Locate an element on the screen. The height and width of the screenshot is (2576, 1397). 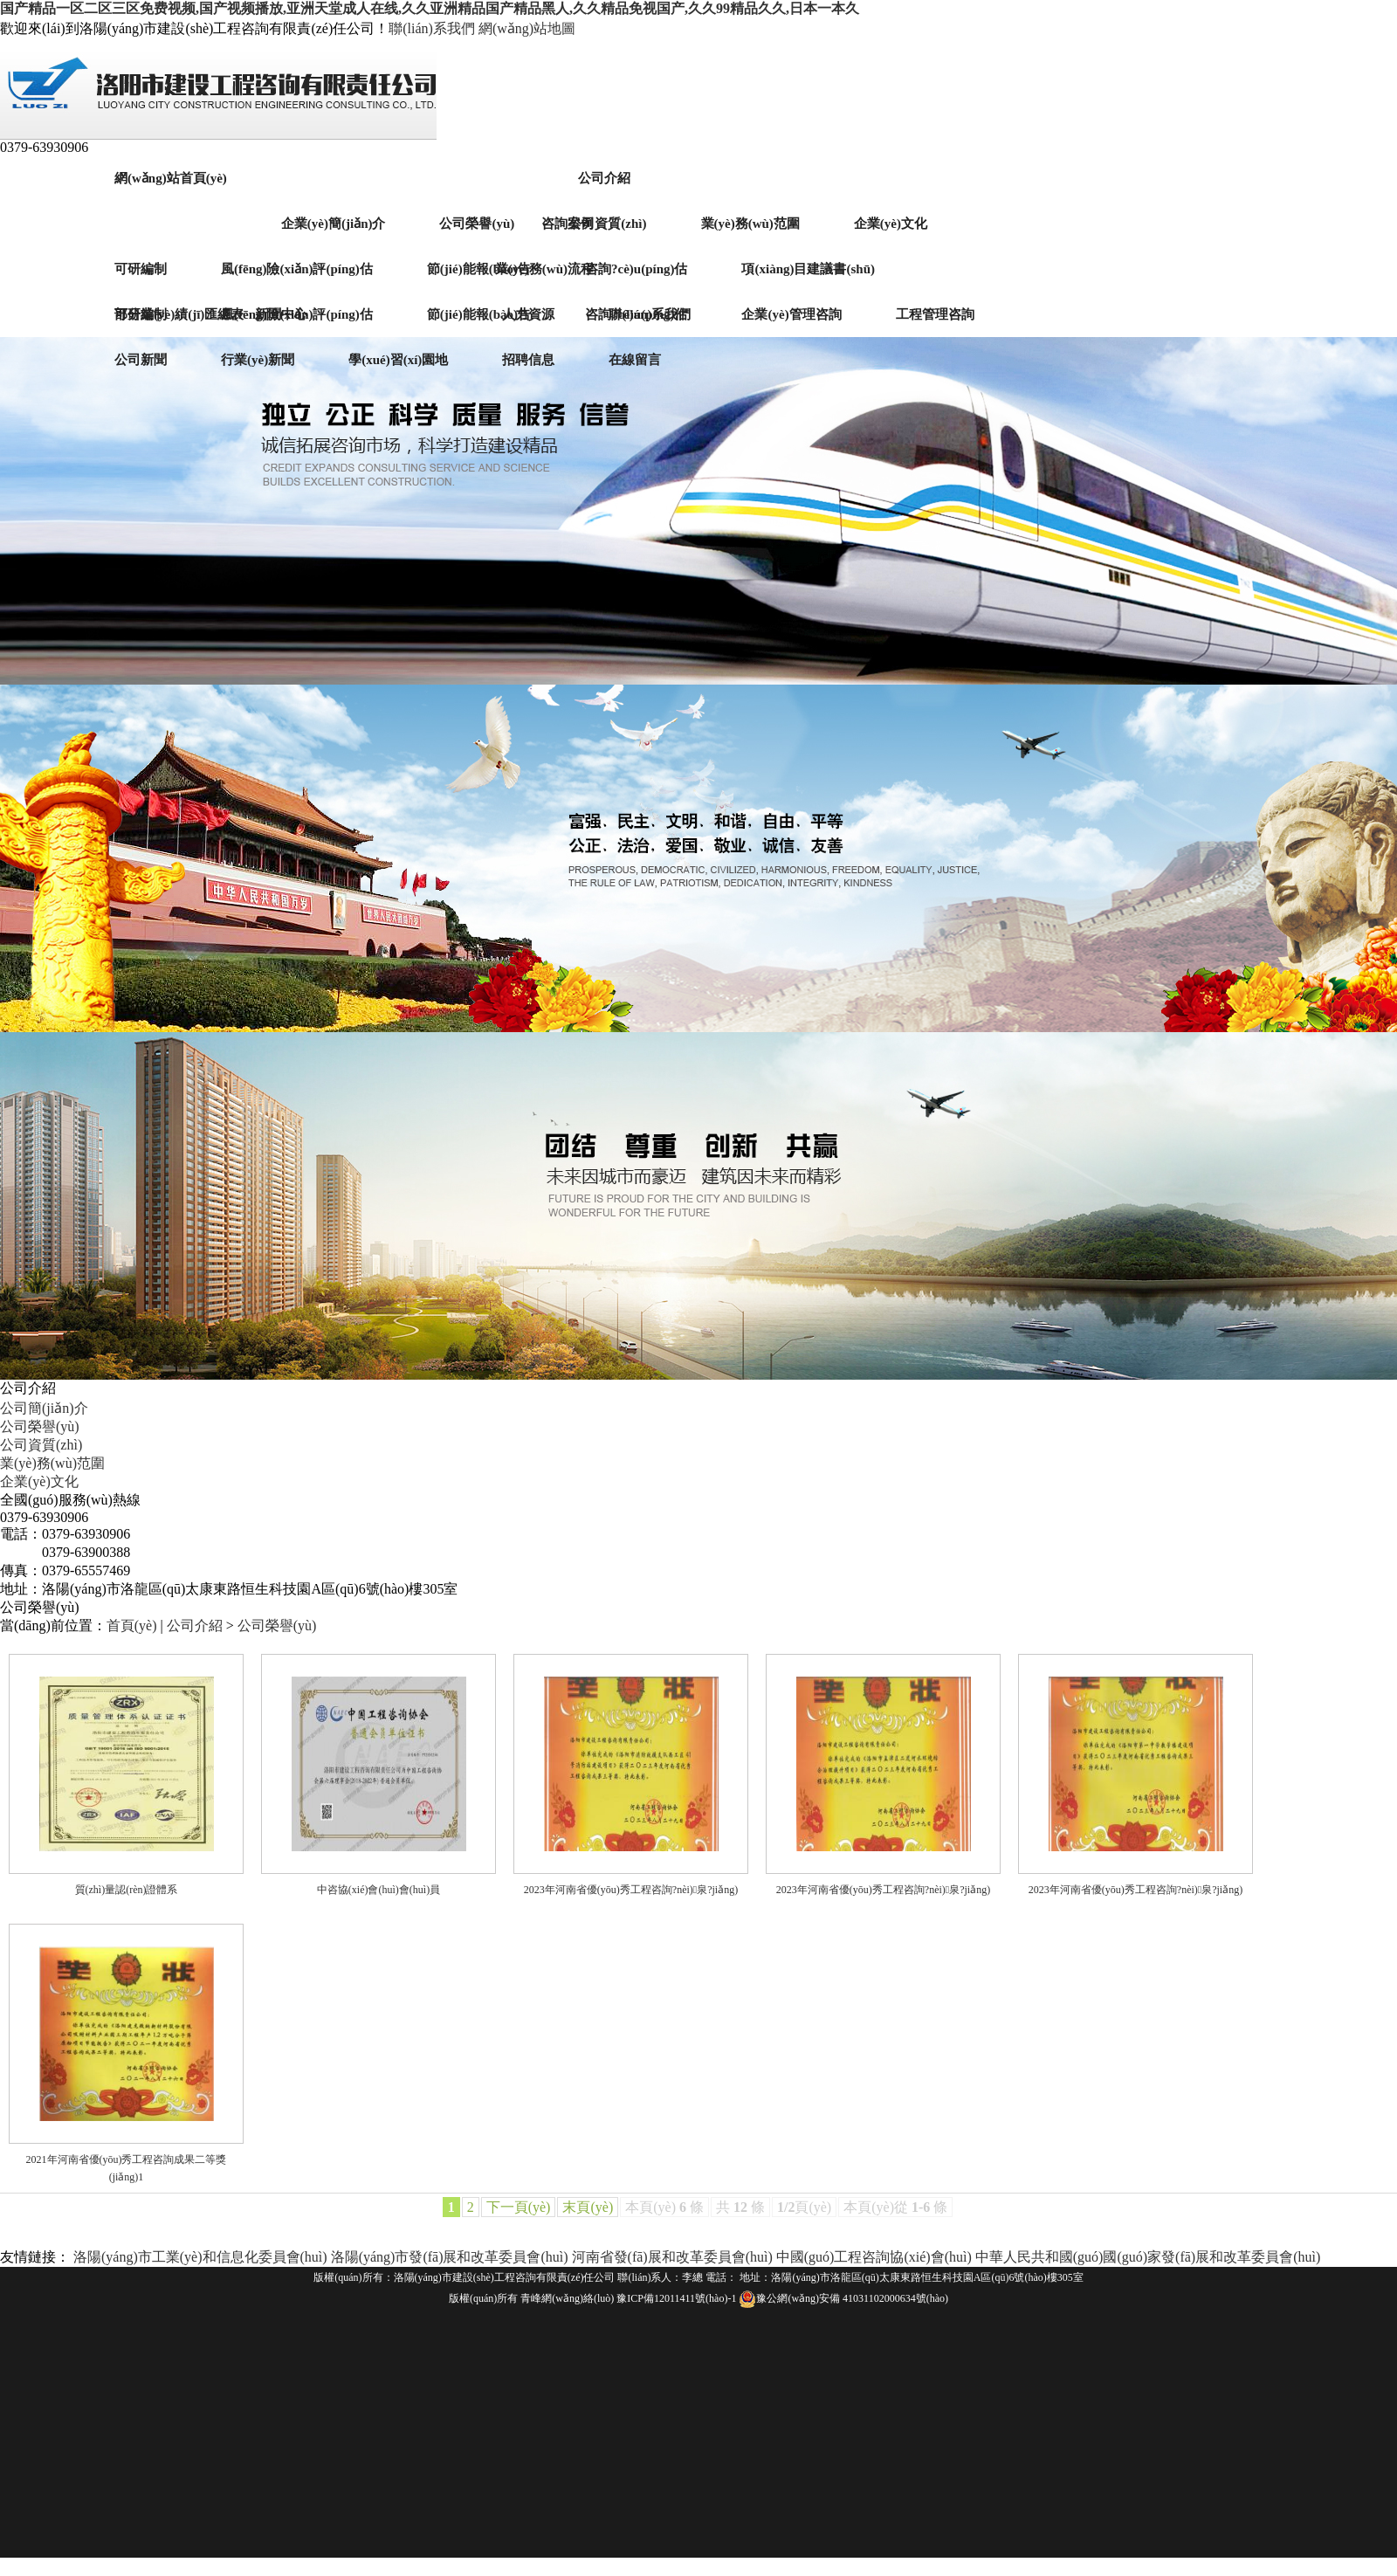
公司榮譽(yù) is located at coordinates (39, 1426).